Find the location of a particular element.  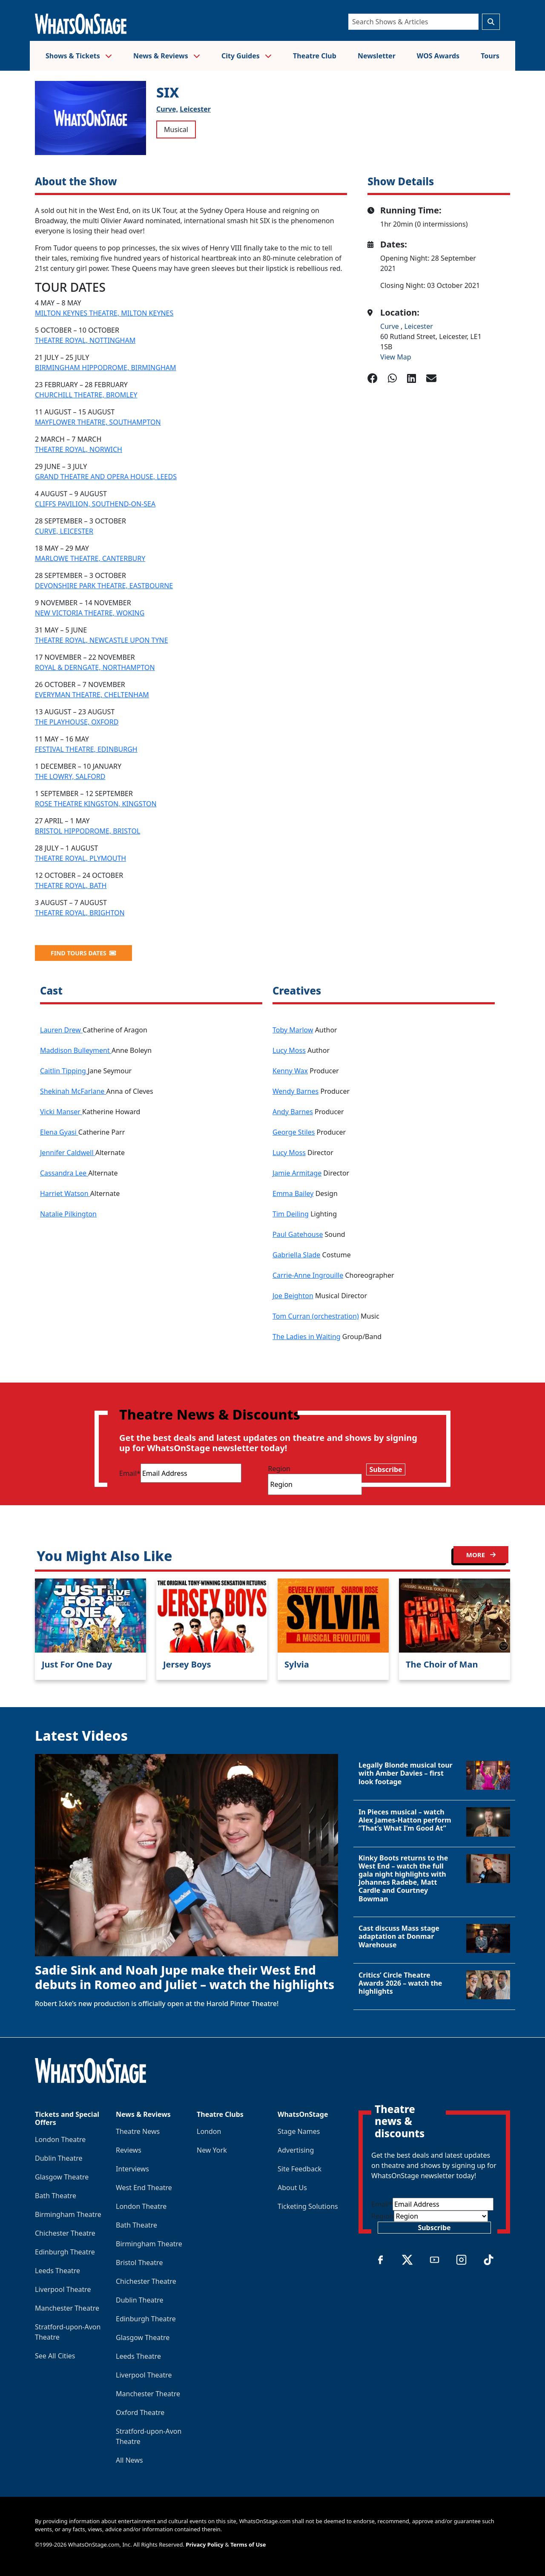

Harriet Watson is located at coordinates (65, 1193).